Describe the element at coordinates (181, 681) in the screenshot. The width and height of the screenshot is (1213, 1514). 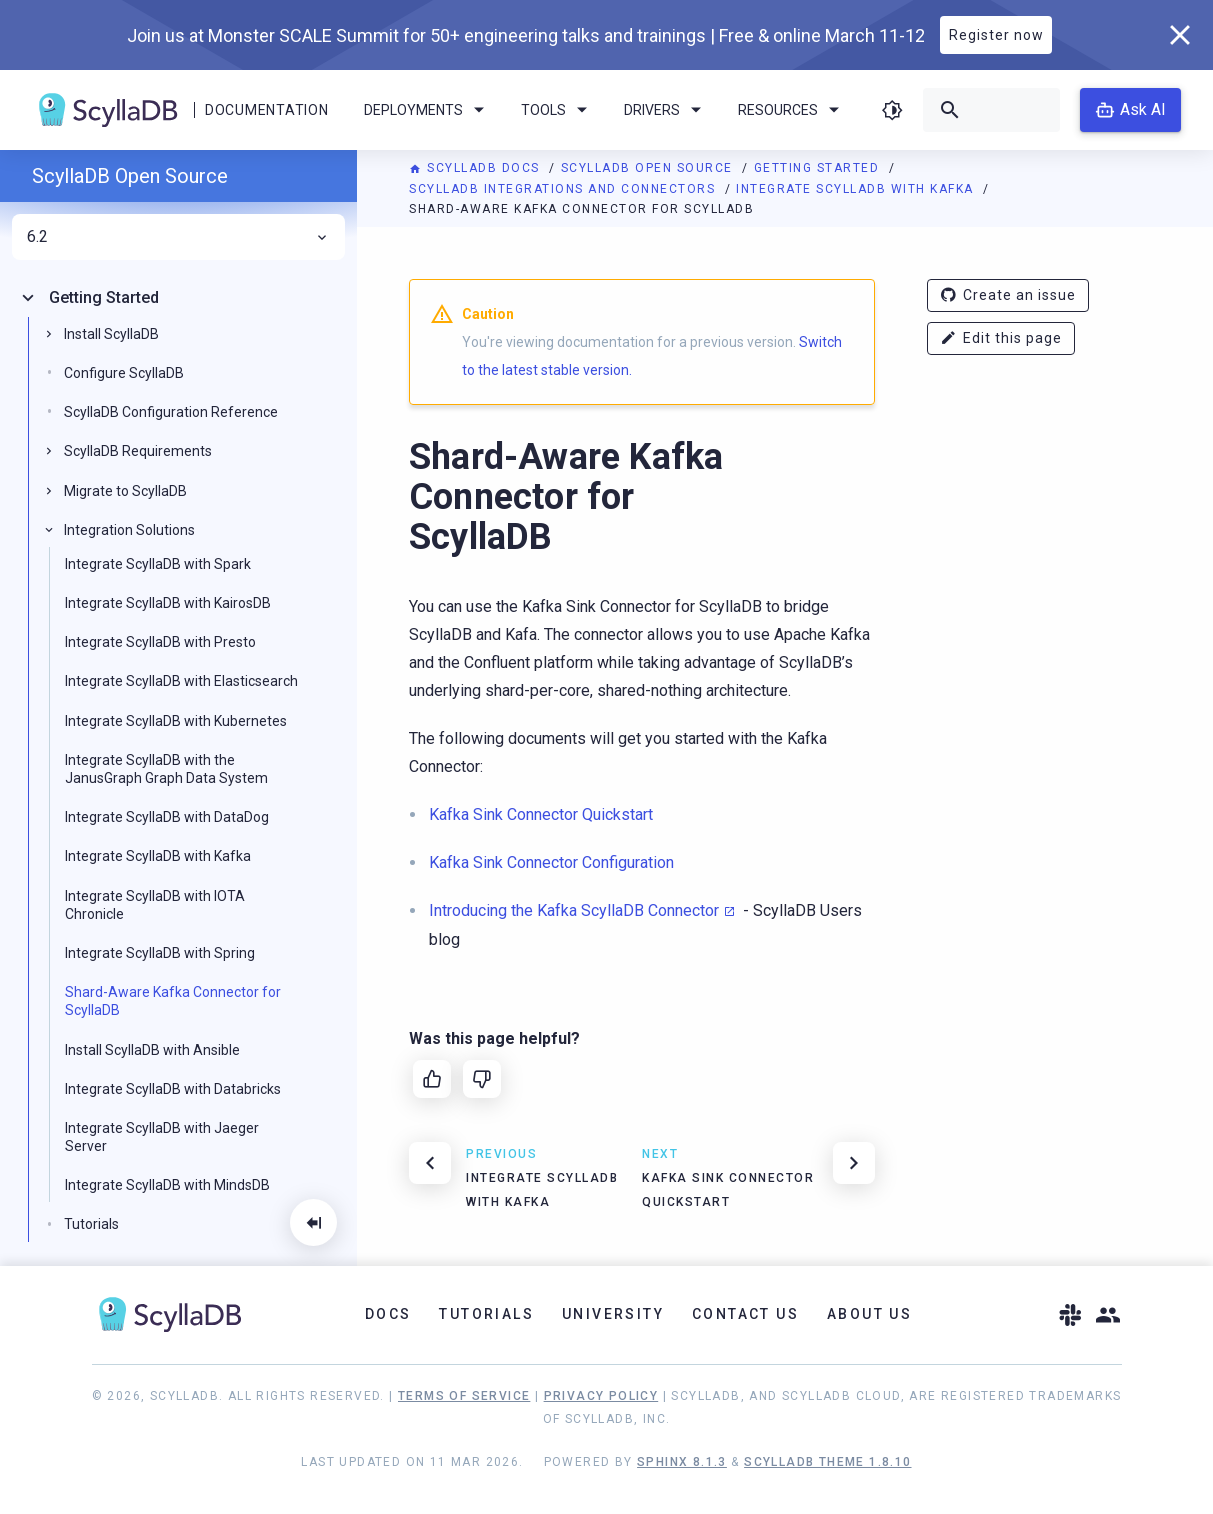
I see `Integrate ScyllaDB with Elasticsearch` at that location.